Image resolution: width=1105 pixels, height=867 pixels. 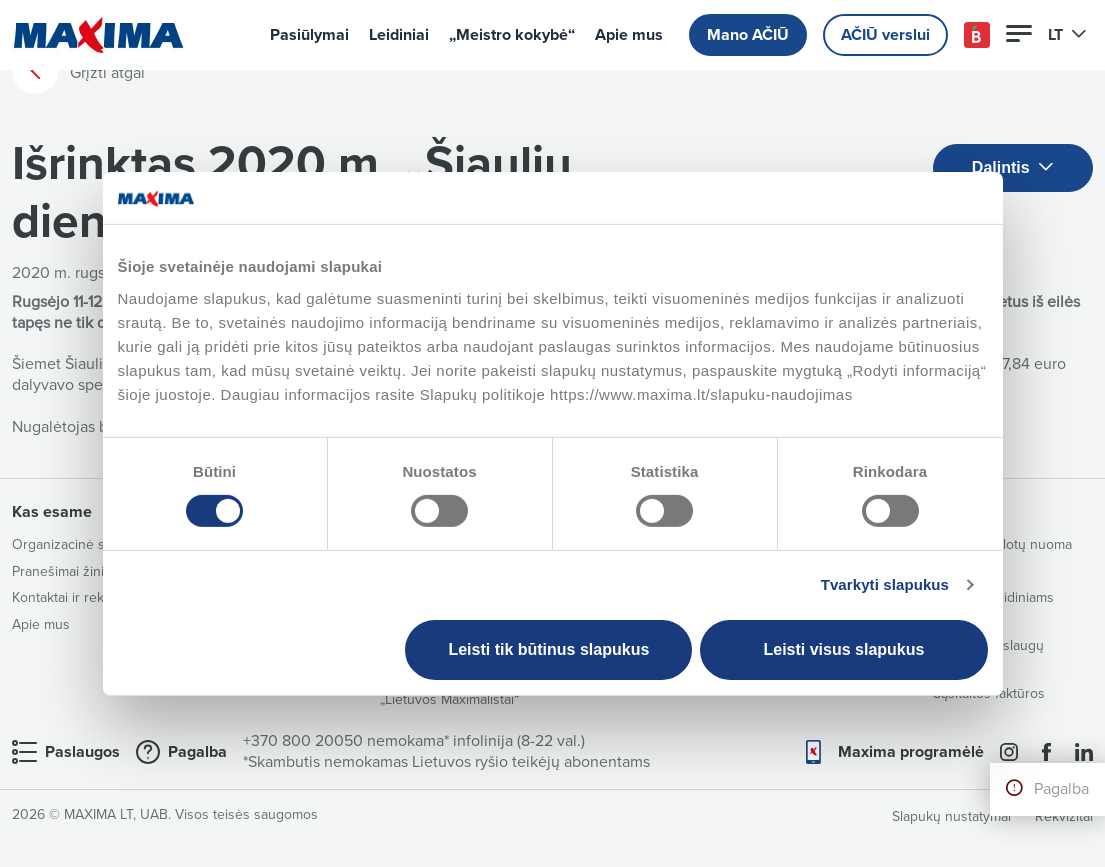 I want to click on Leisti tik būtinus slapukus, so click(x=548, y=649).